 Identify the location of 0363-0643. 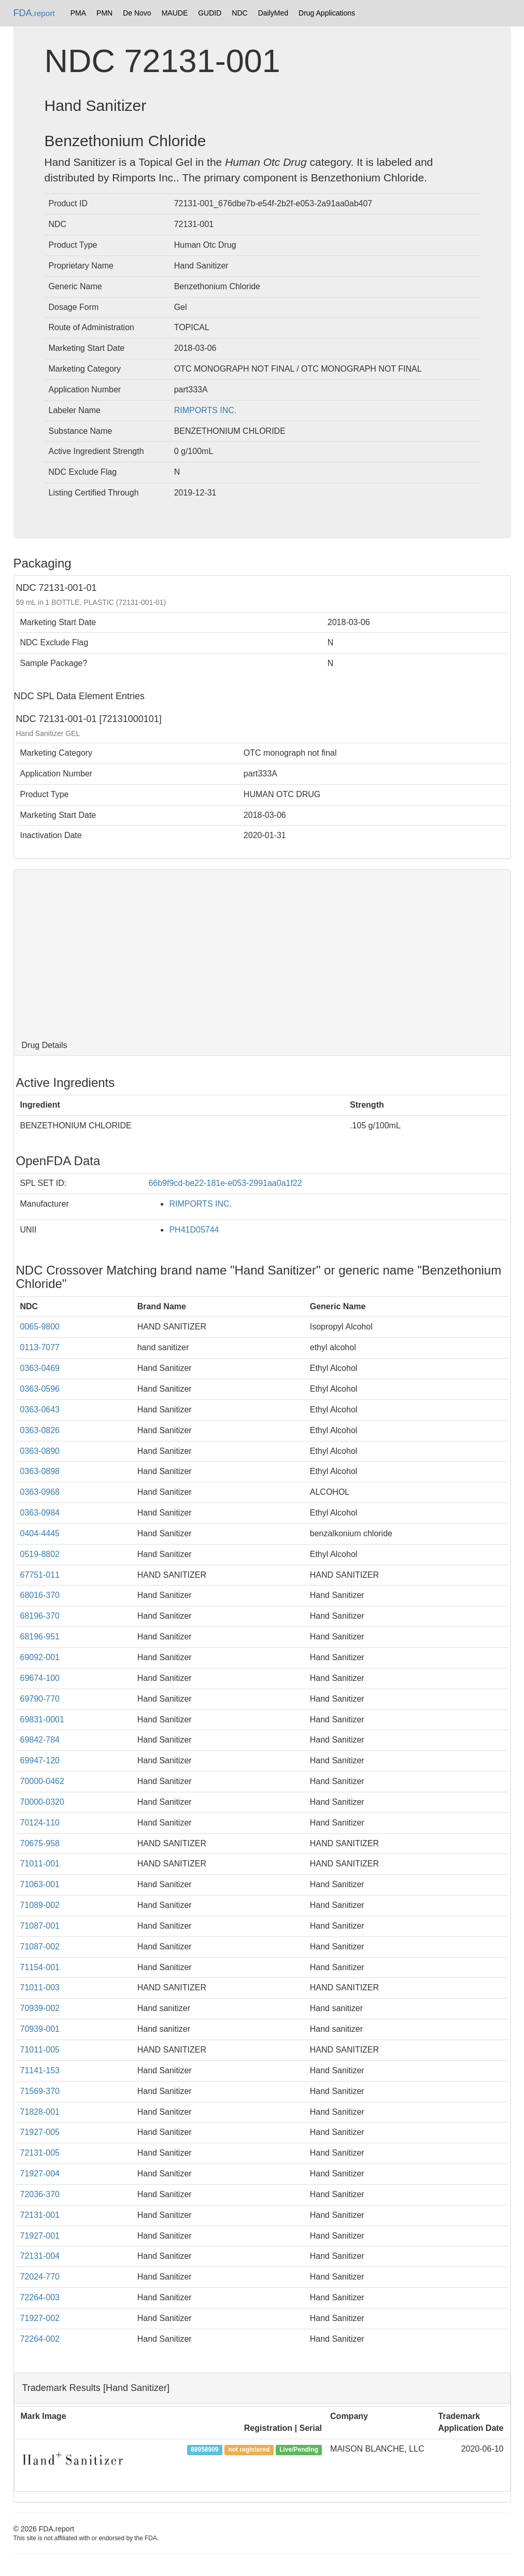
(40, 1409).